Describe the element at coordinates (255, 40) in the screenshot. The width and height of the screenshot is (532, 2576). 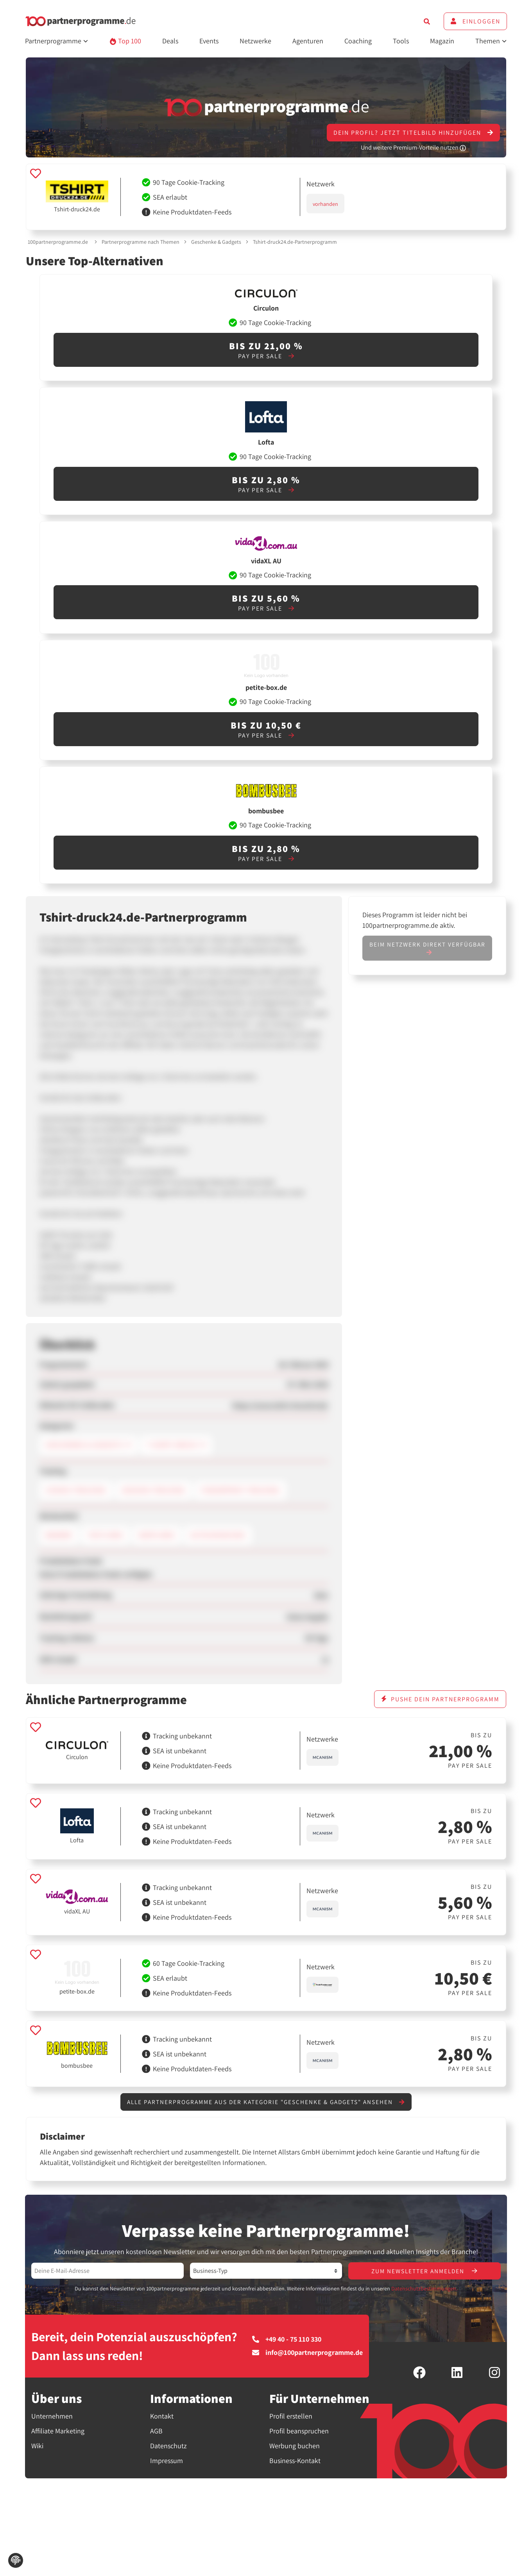
I see `Netzwerke` at that location.